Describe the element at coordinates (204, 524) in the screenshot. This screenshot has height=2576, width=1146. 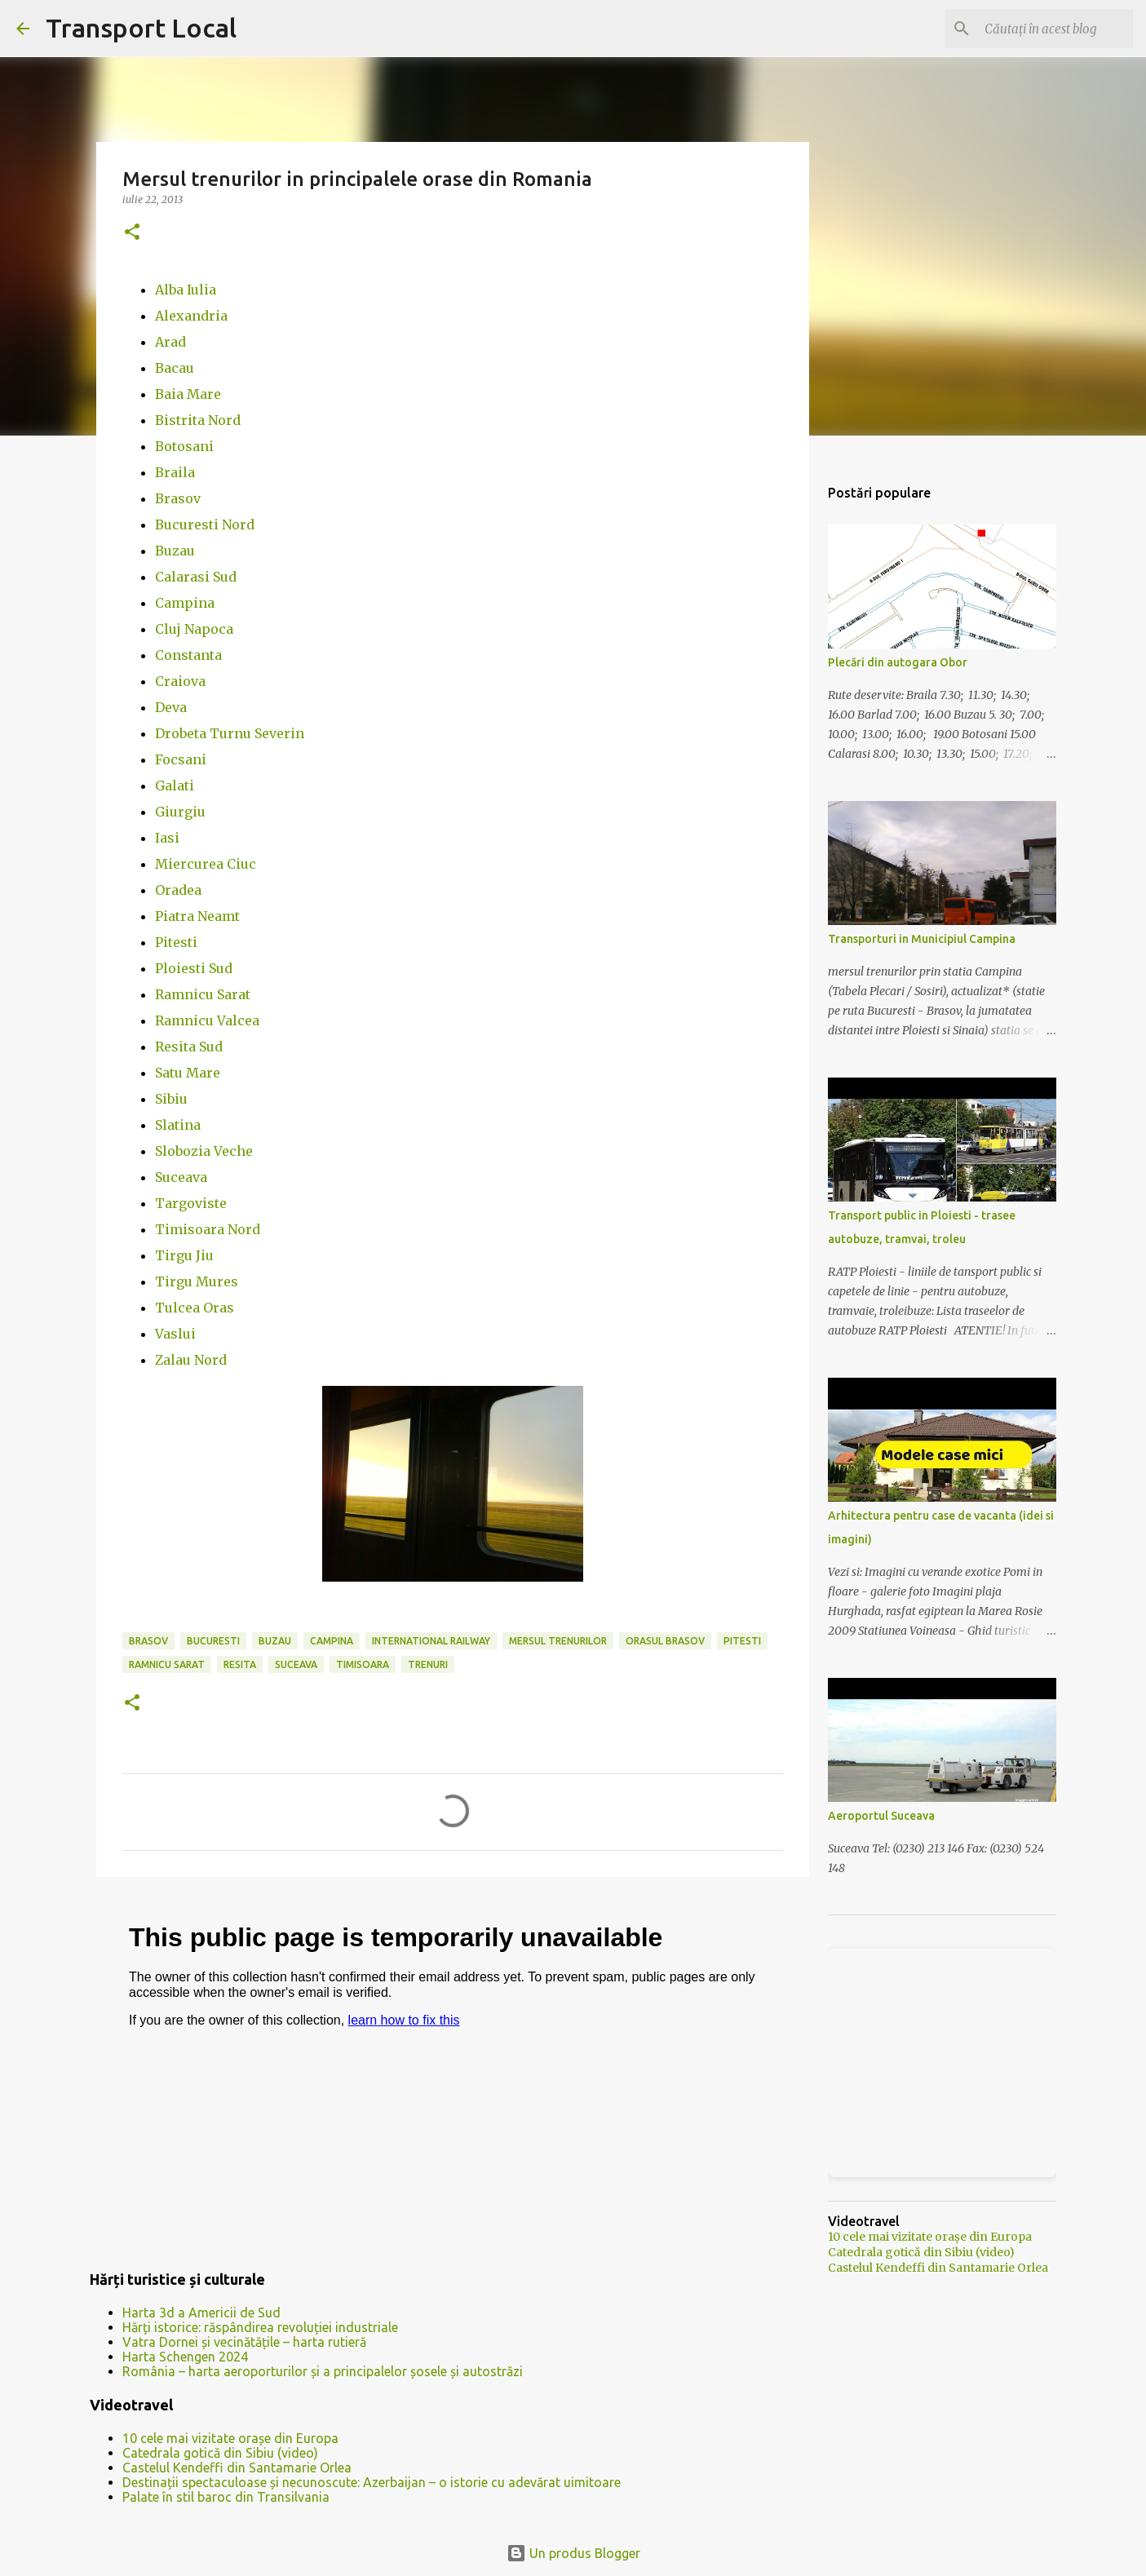
I see `Bucuresti Nord` at that location.